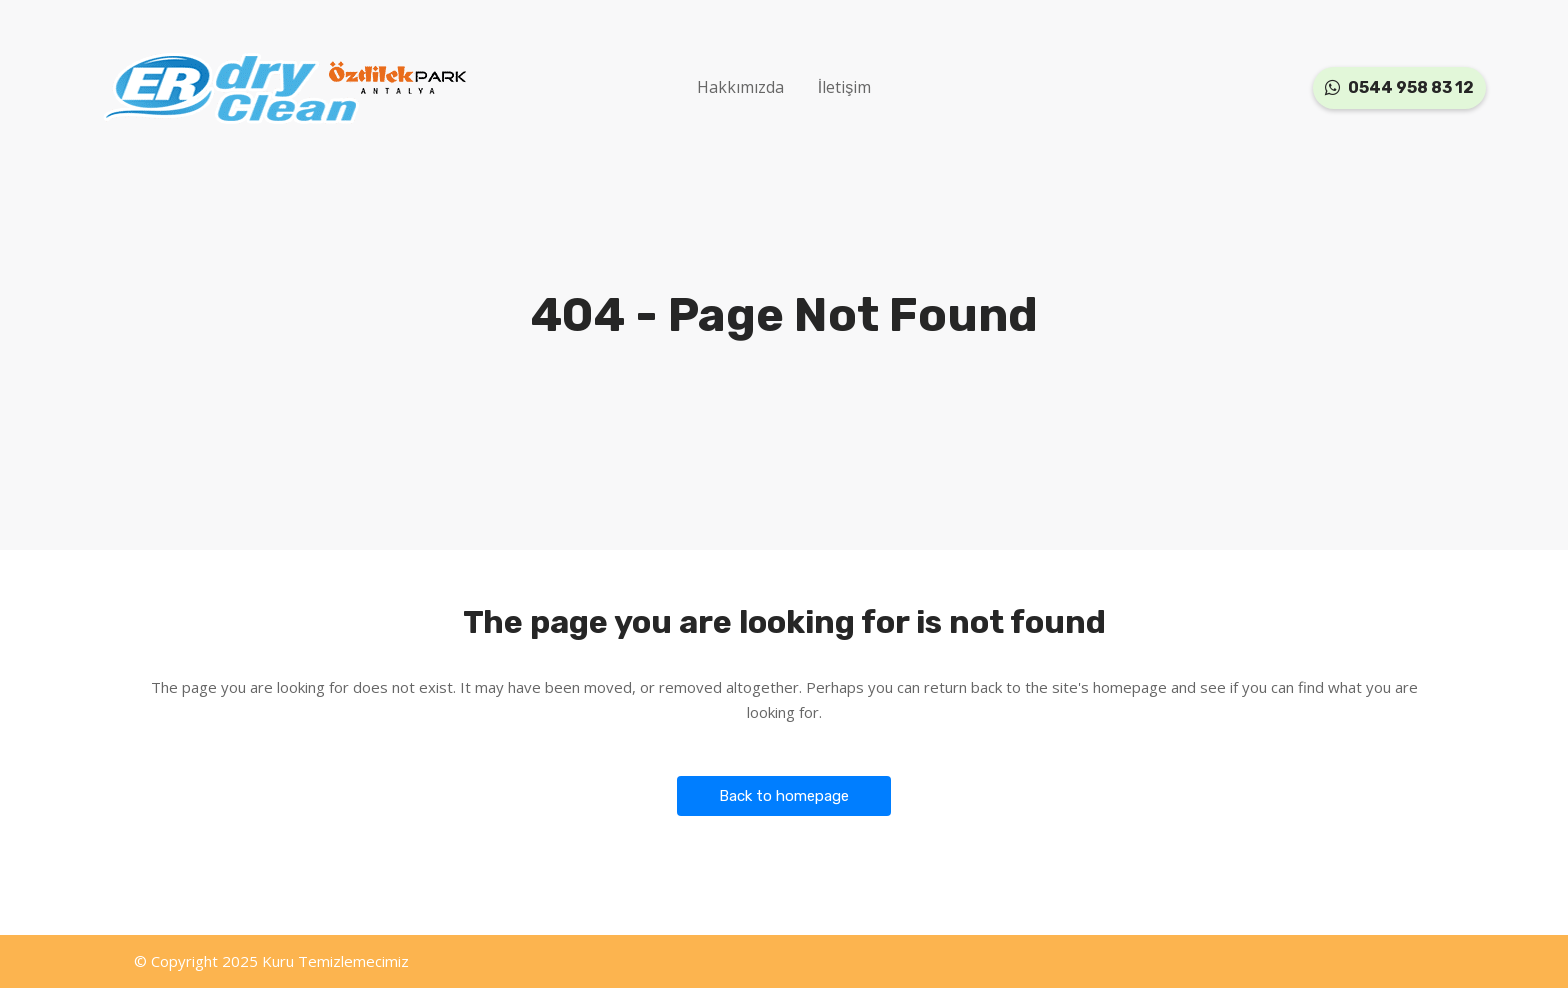  I want to click on Back to homepage, so click(784, 796).